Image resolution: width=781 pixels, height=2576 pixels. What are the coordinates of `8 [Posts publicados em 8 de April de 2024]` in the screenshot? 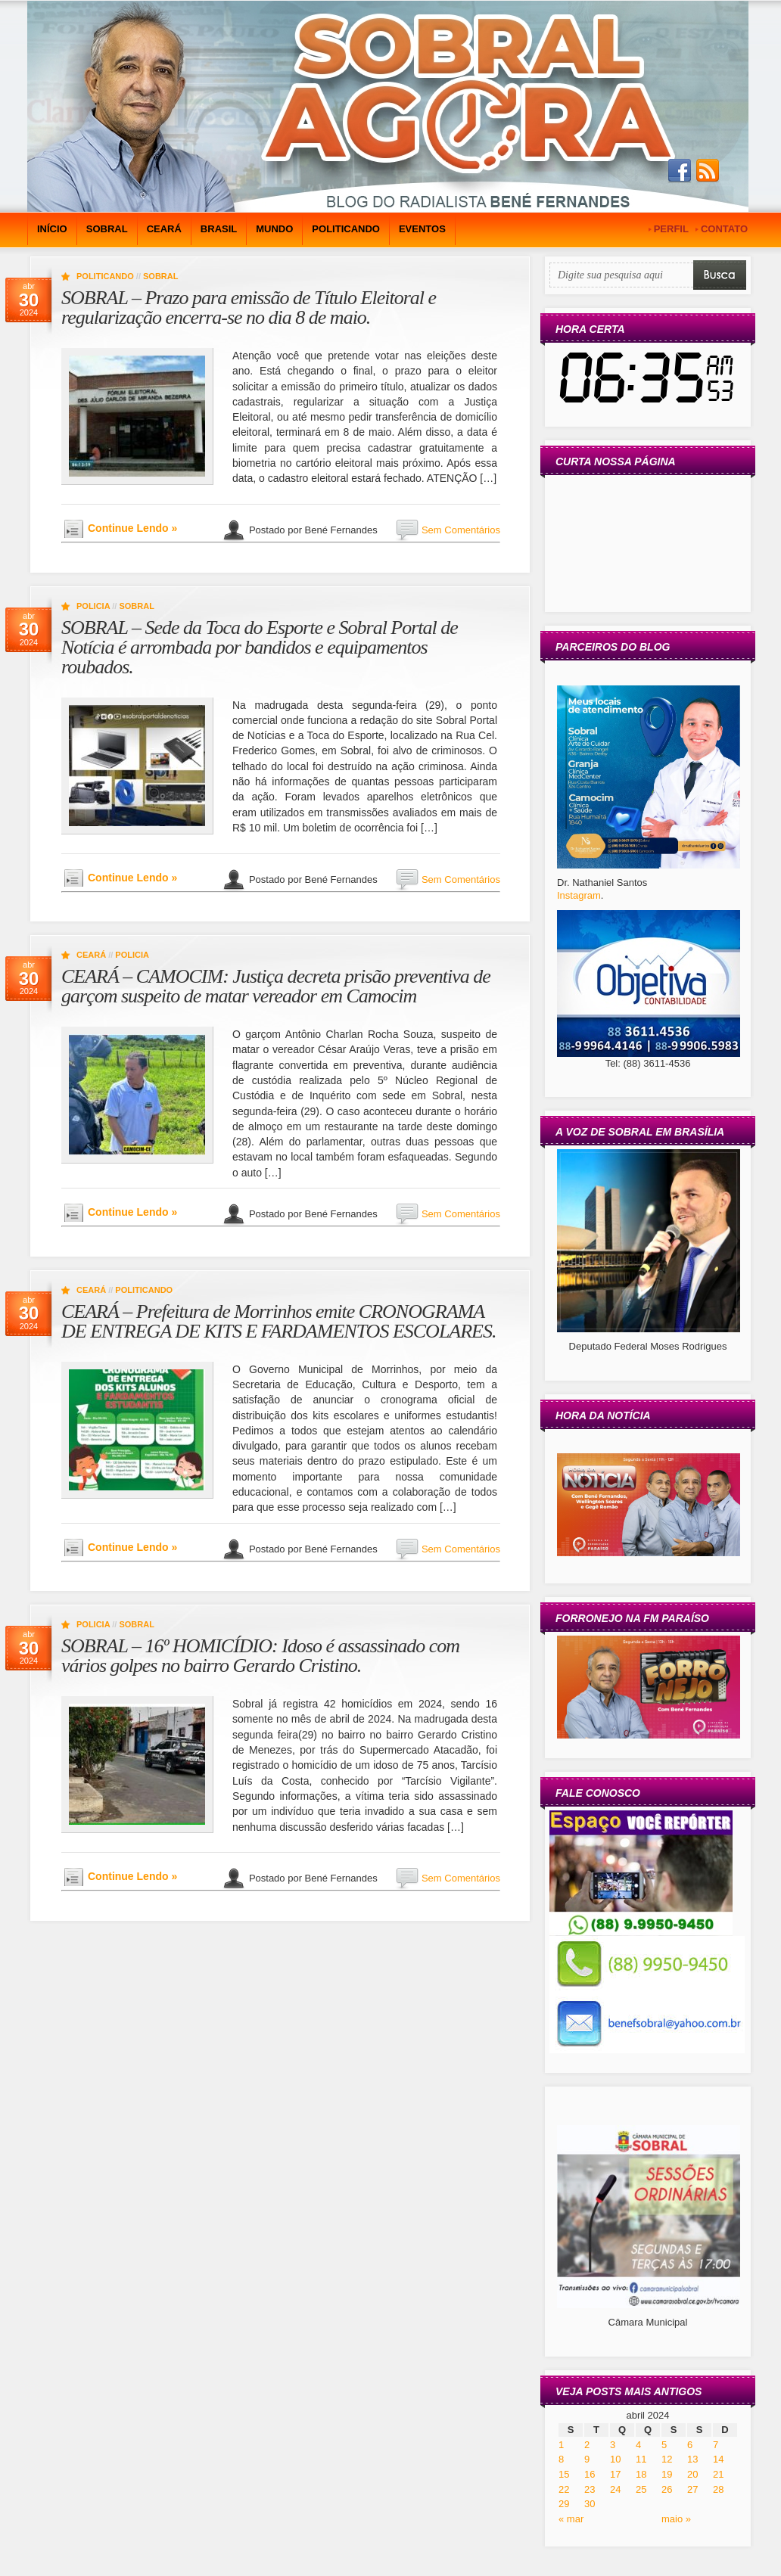 It's located at (561, 2459).